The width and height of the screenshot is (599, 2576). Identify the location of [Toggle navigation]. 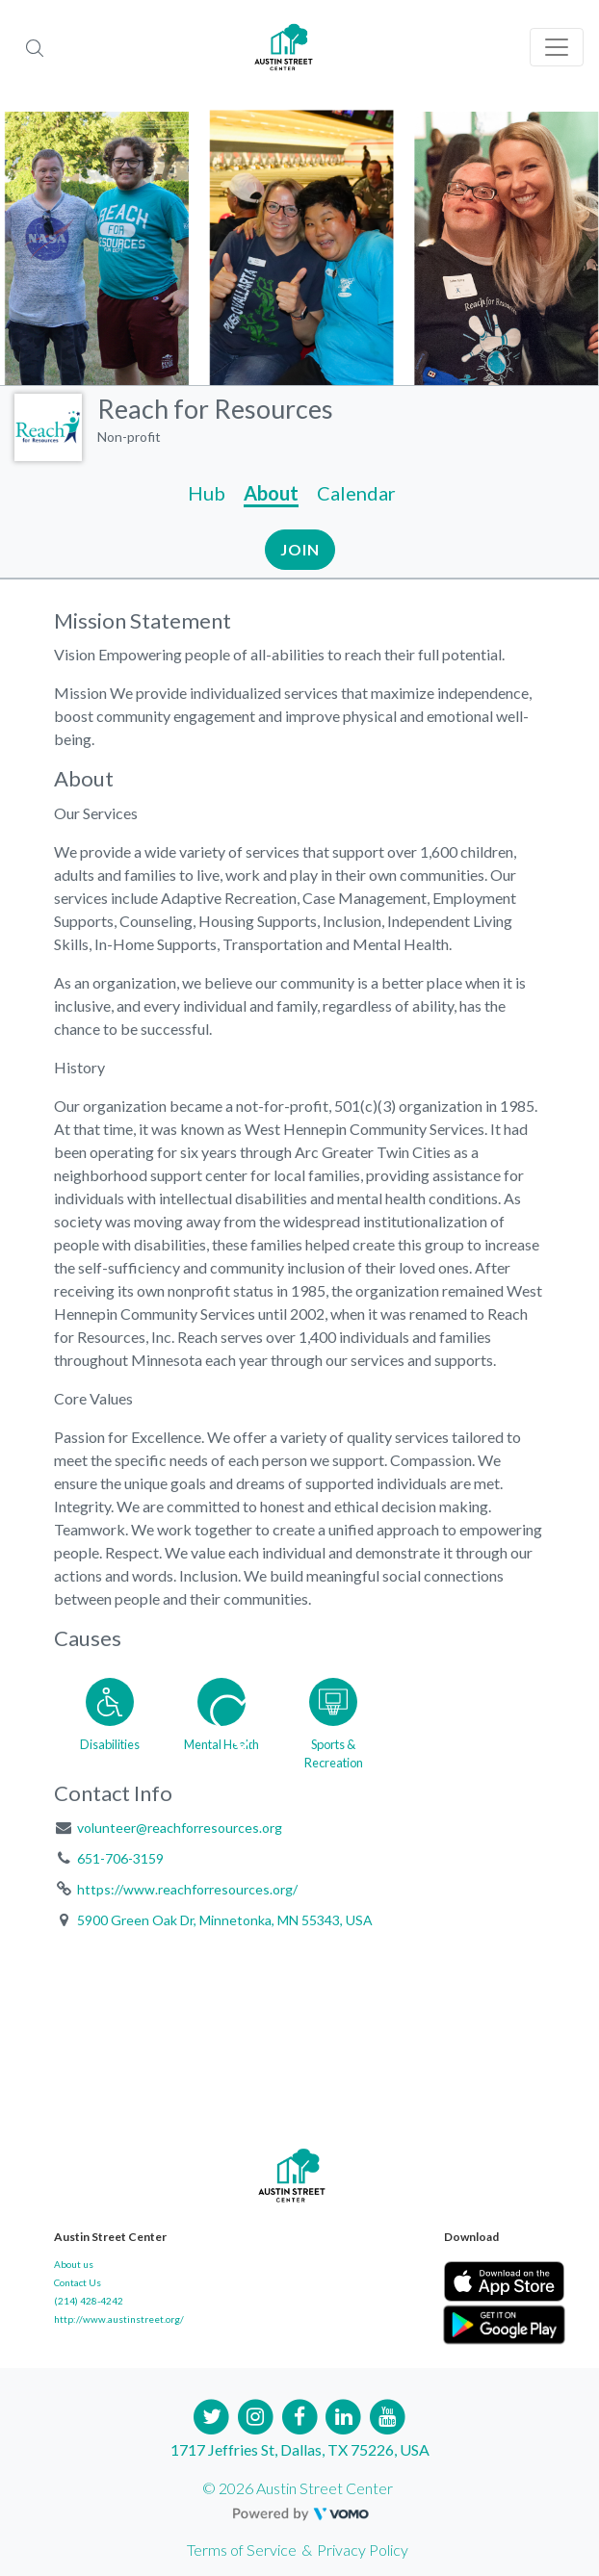
(557, 47).